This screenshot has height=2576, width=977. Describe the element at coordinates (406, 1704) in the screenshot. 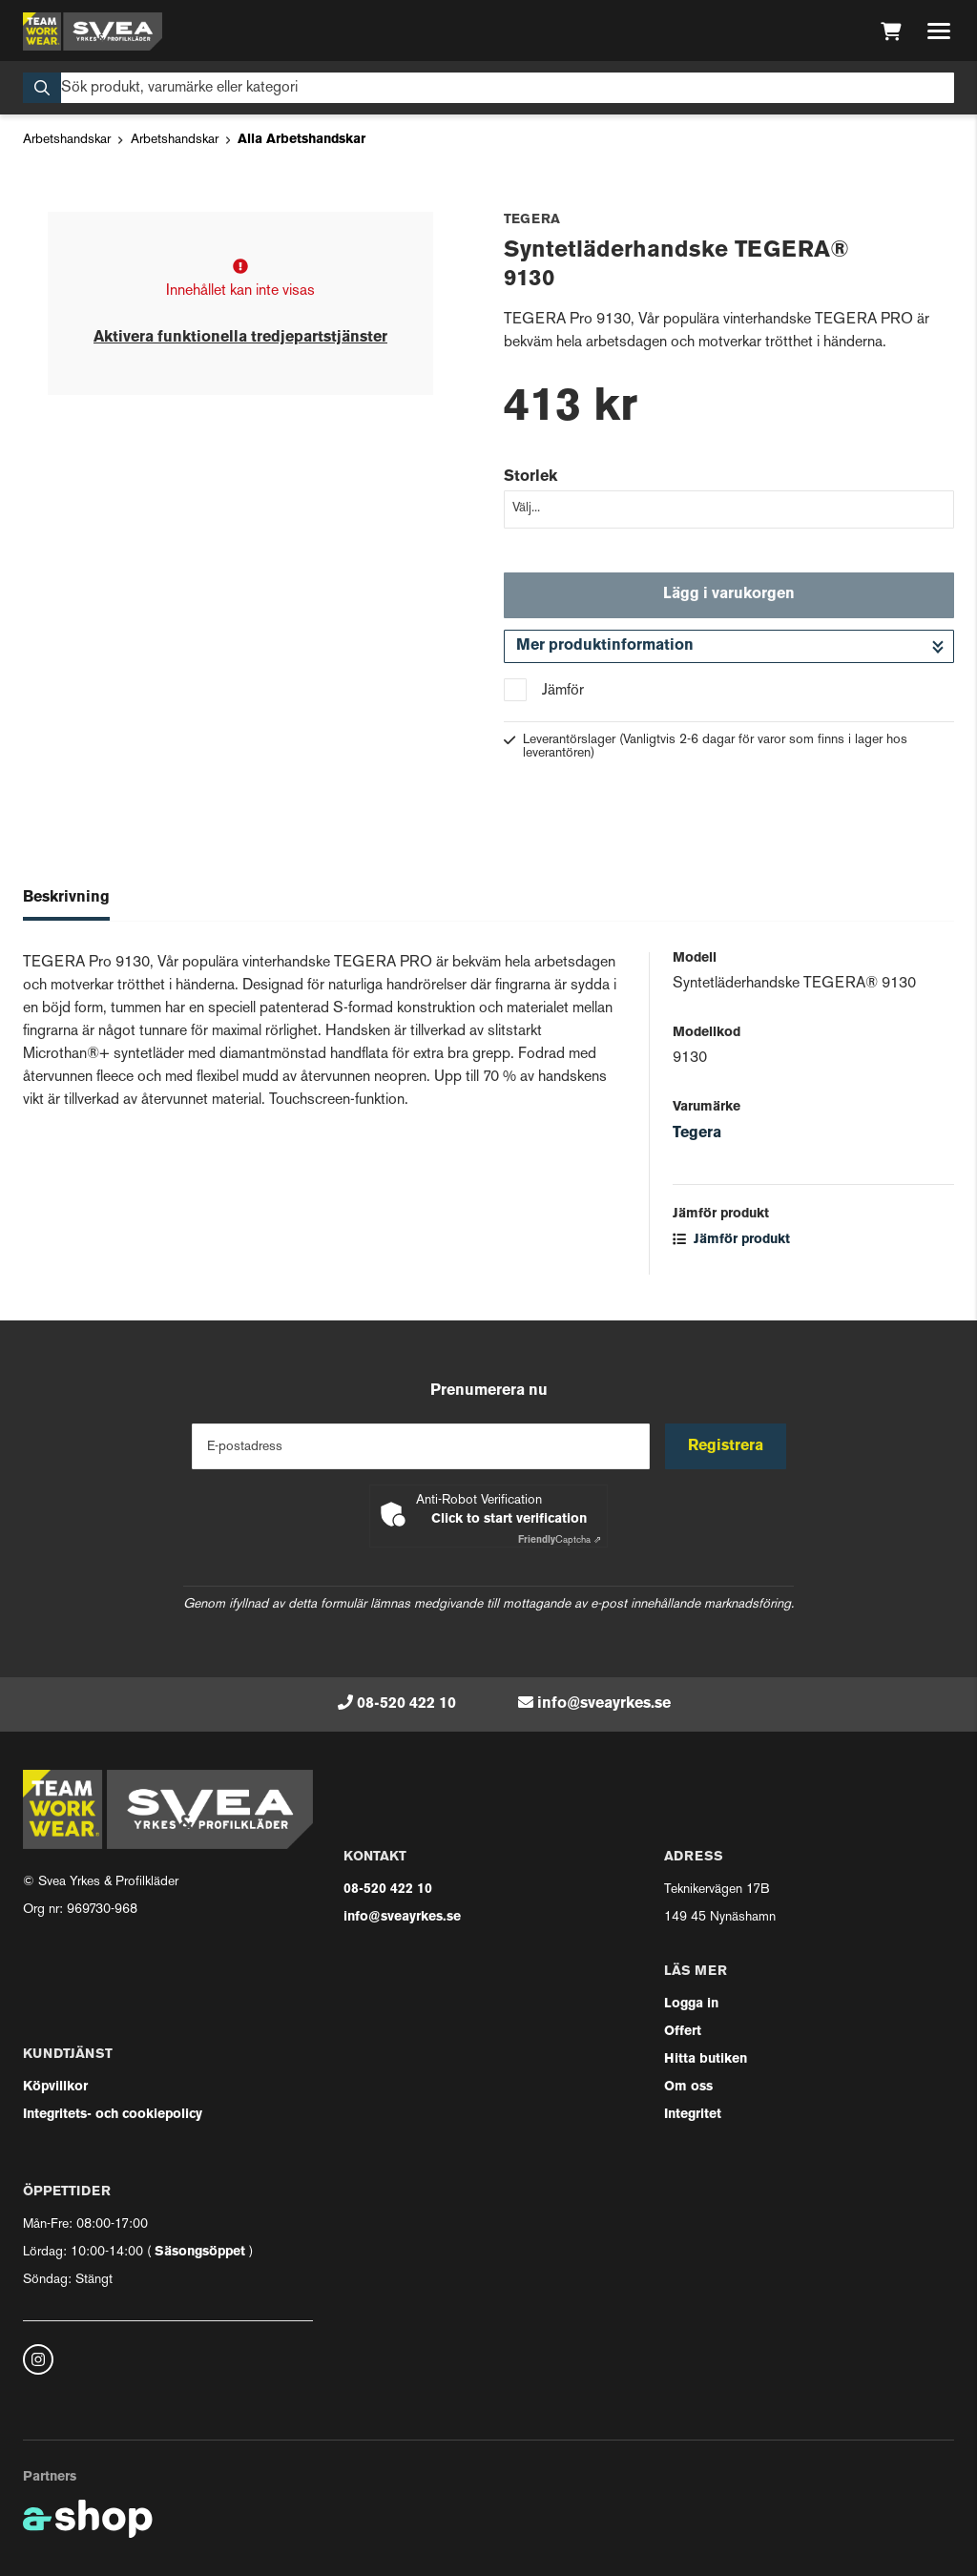

I see `08-520 422 10` at that location.